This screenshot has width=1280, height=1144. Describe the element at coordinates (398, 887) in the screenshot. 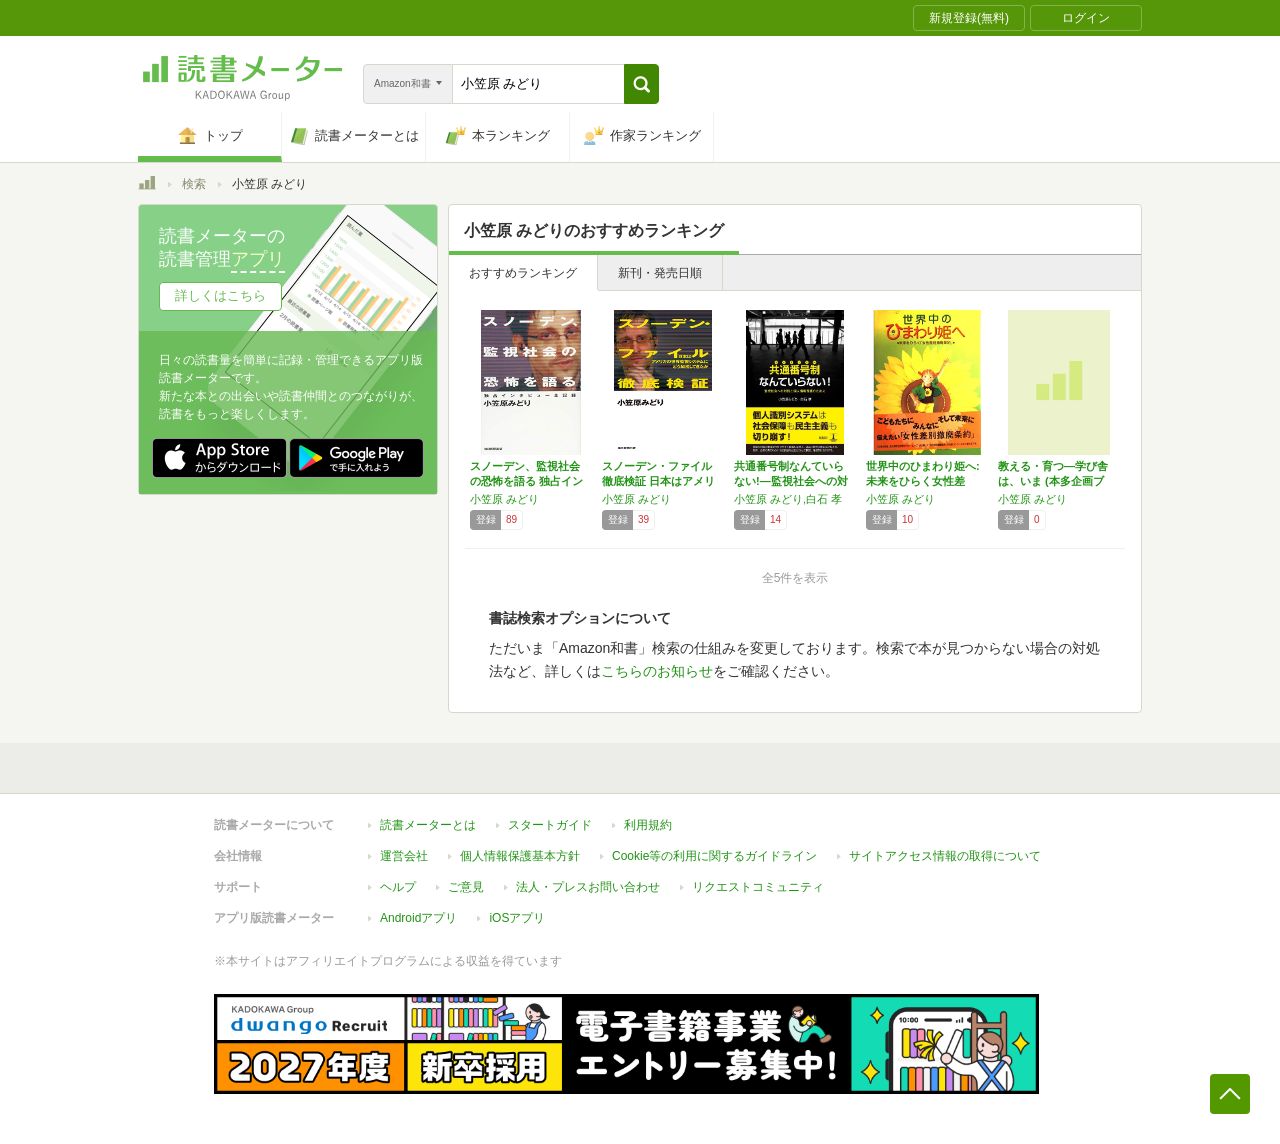

I see `ヘルプ` at that location.